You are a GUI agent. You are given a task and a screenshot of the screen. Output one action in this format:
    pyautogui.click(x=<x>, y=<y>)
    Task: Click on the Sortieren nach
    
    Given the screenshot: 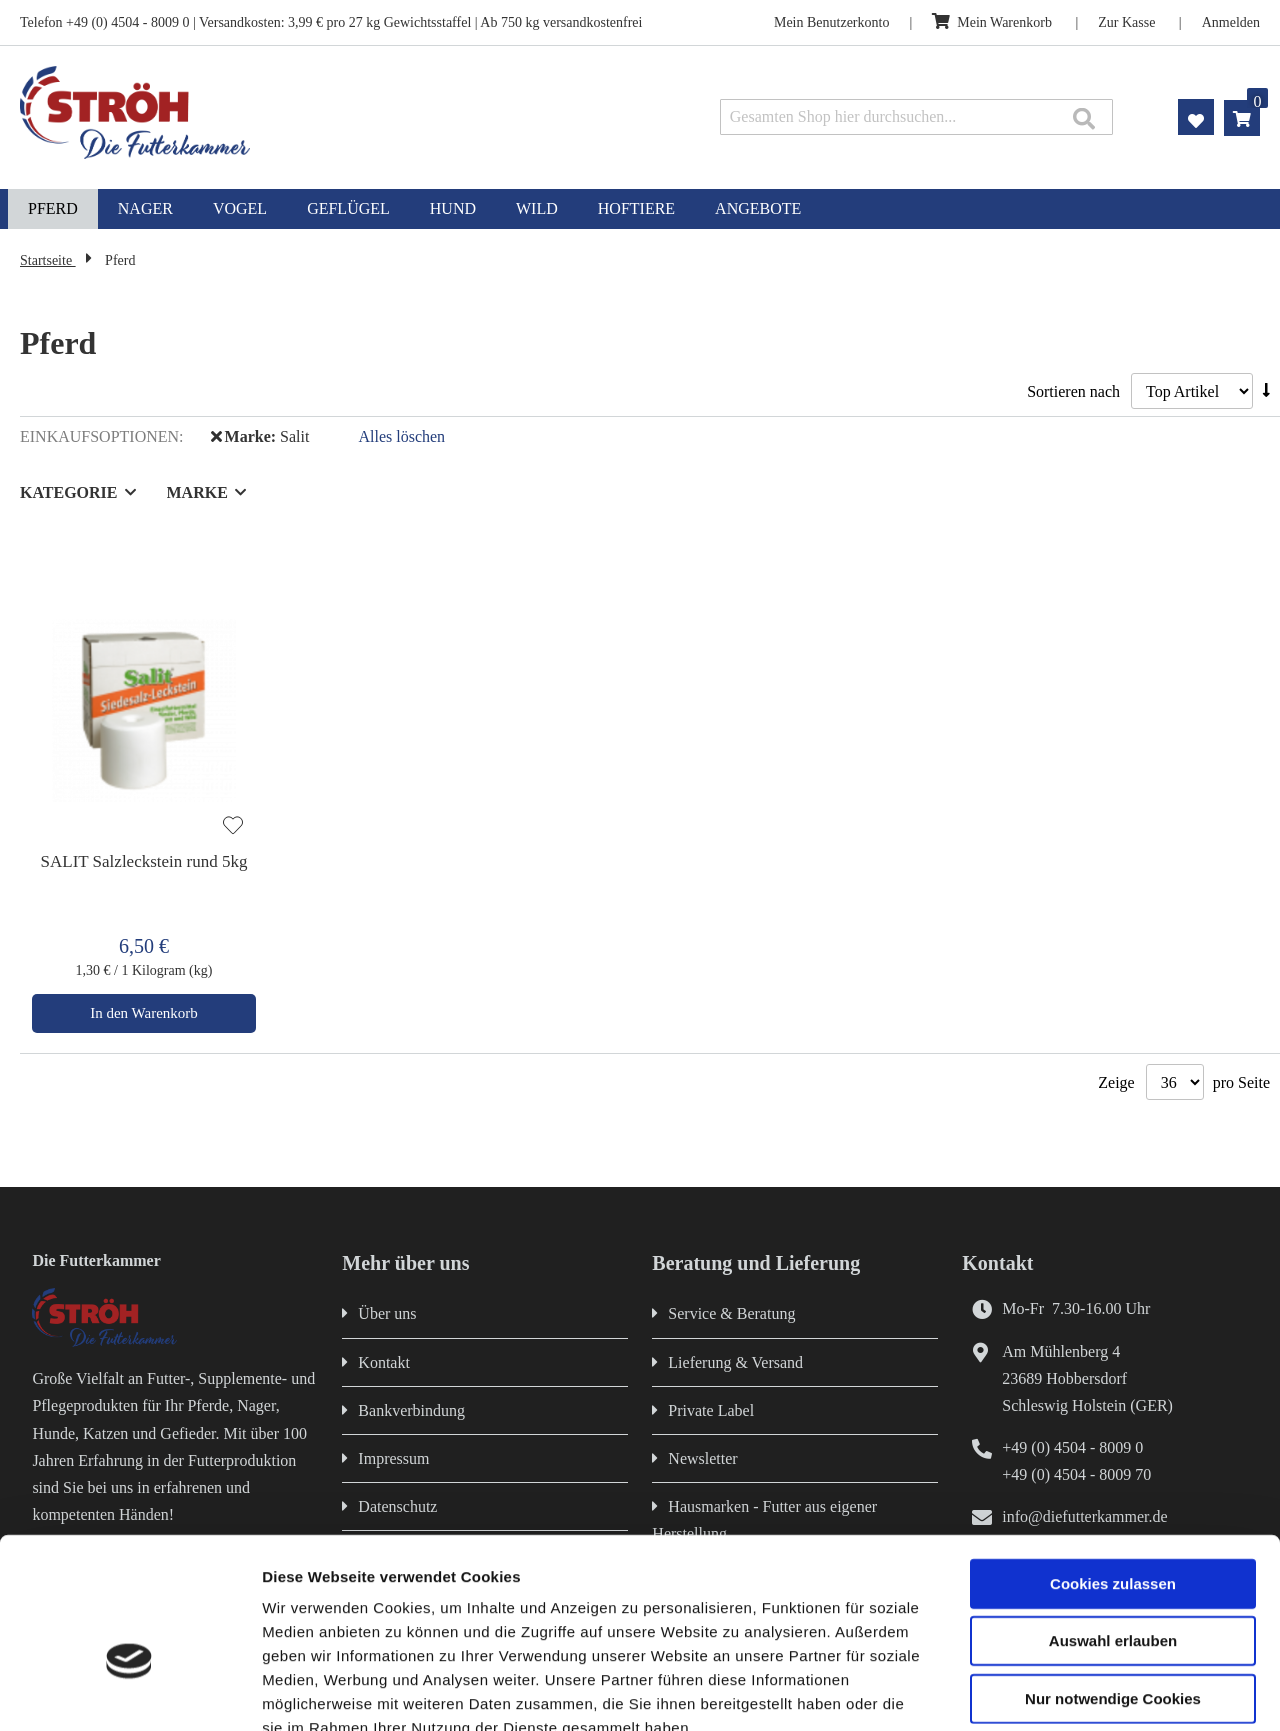 What is the action you would take?
    pyautogui.click(x=1073, y=391)
    